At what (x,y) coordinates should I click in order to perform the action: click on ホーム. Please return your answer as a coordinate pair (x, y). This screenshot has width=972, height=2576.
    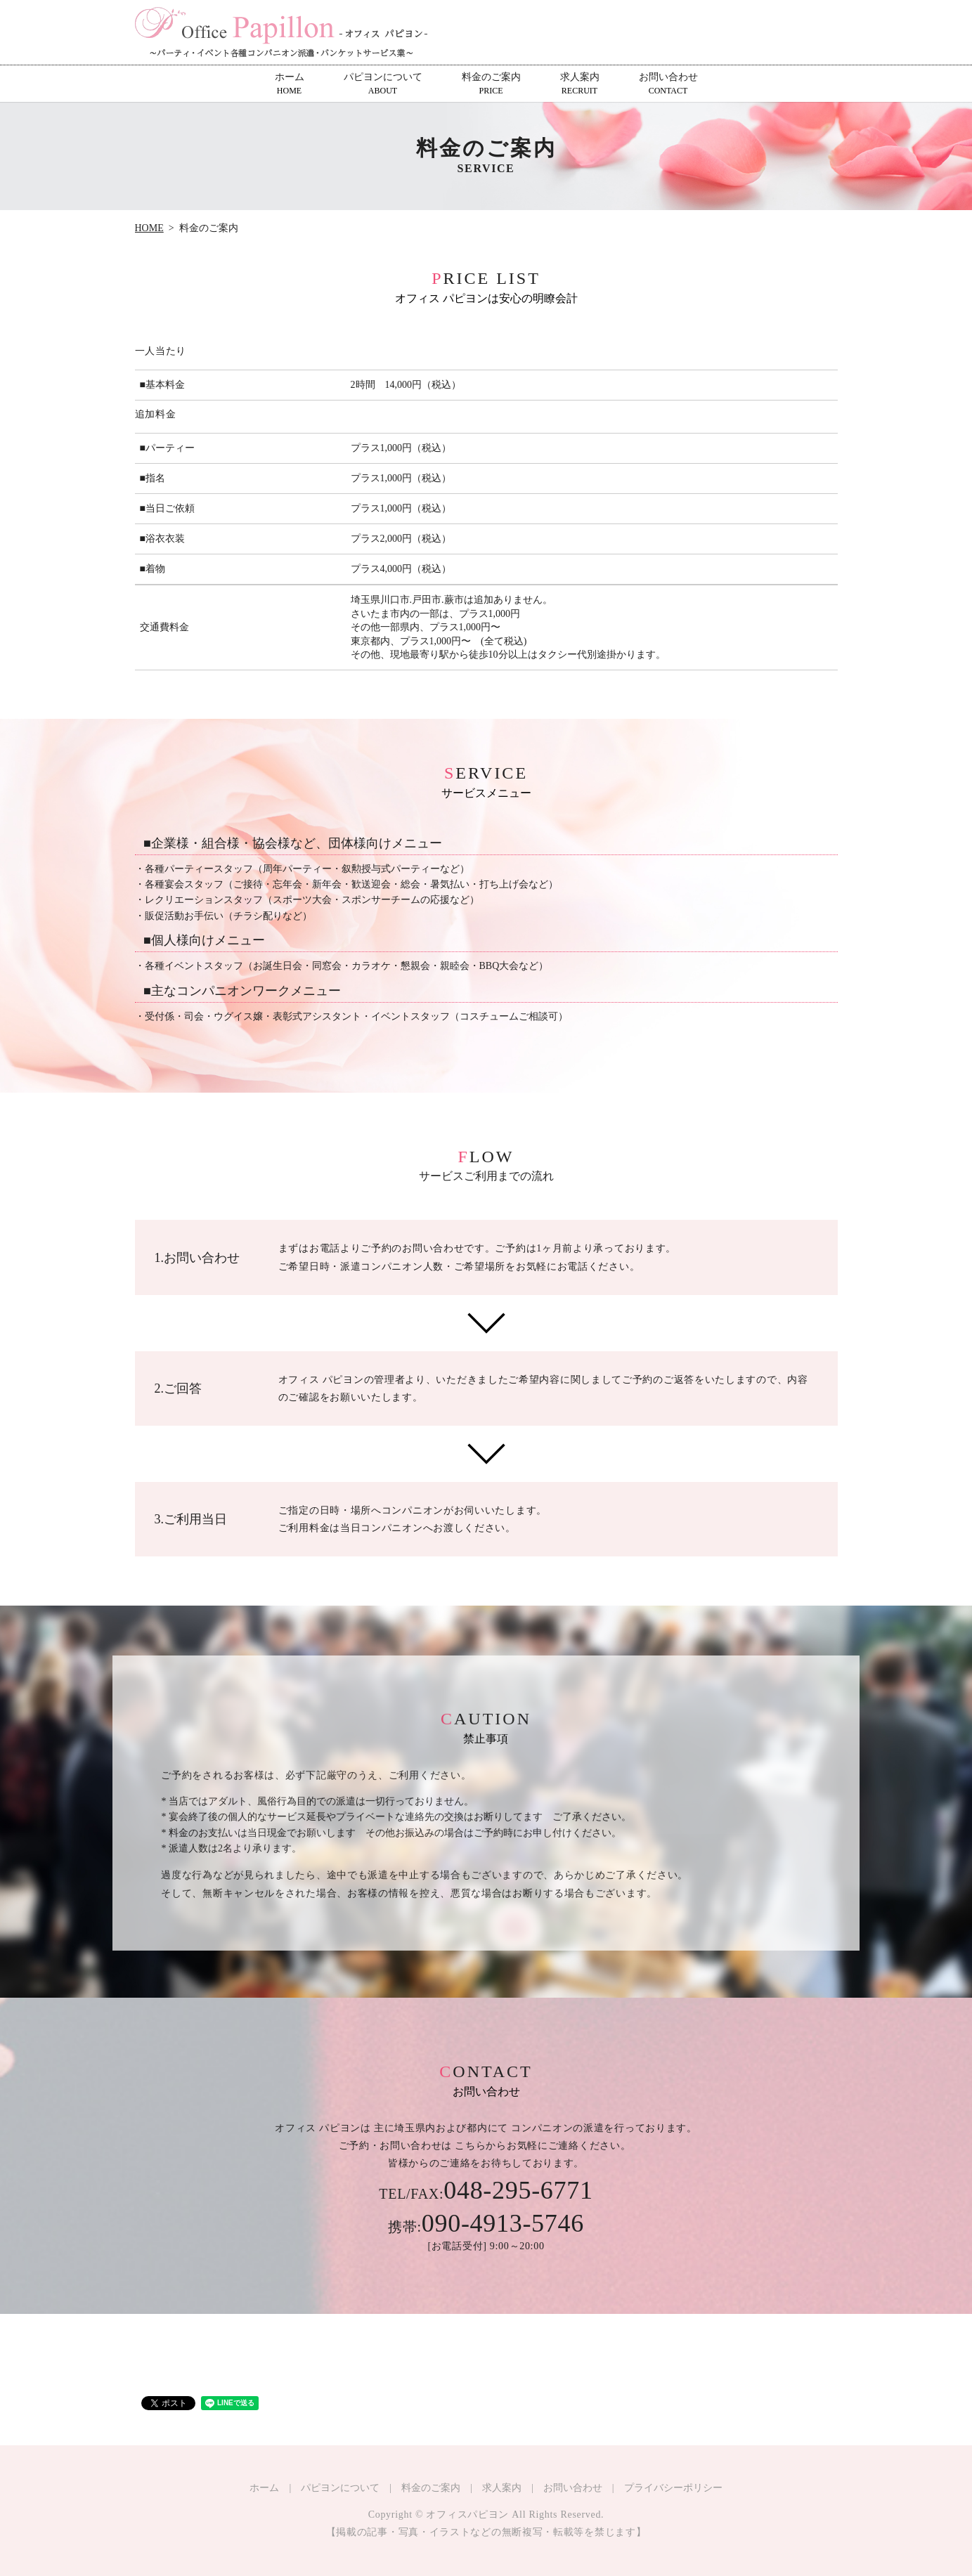
    Looking at the image, I should click on (289, 84).